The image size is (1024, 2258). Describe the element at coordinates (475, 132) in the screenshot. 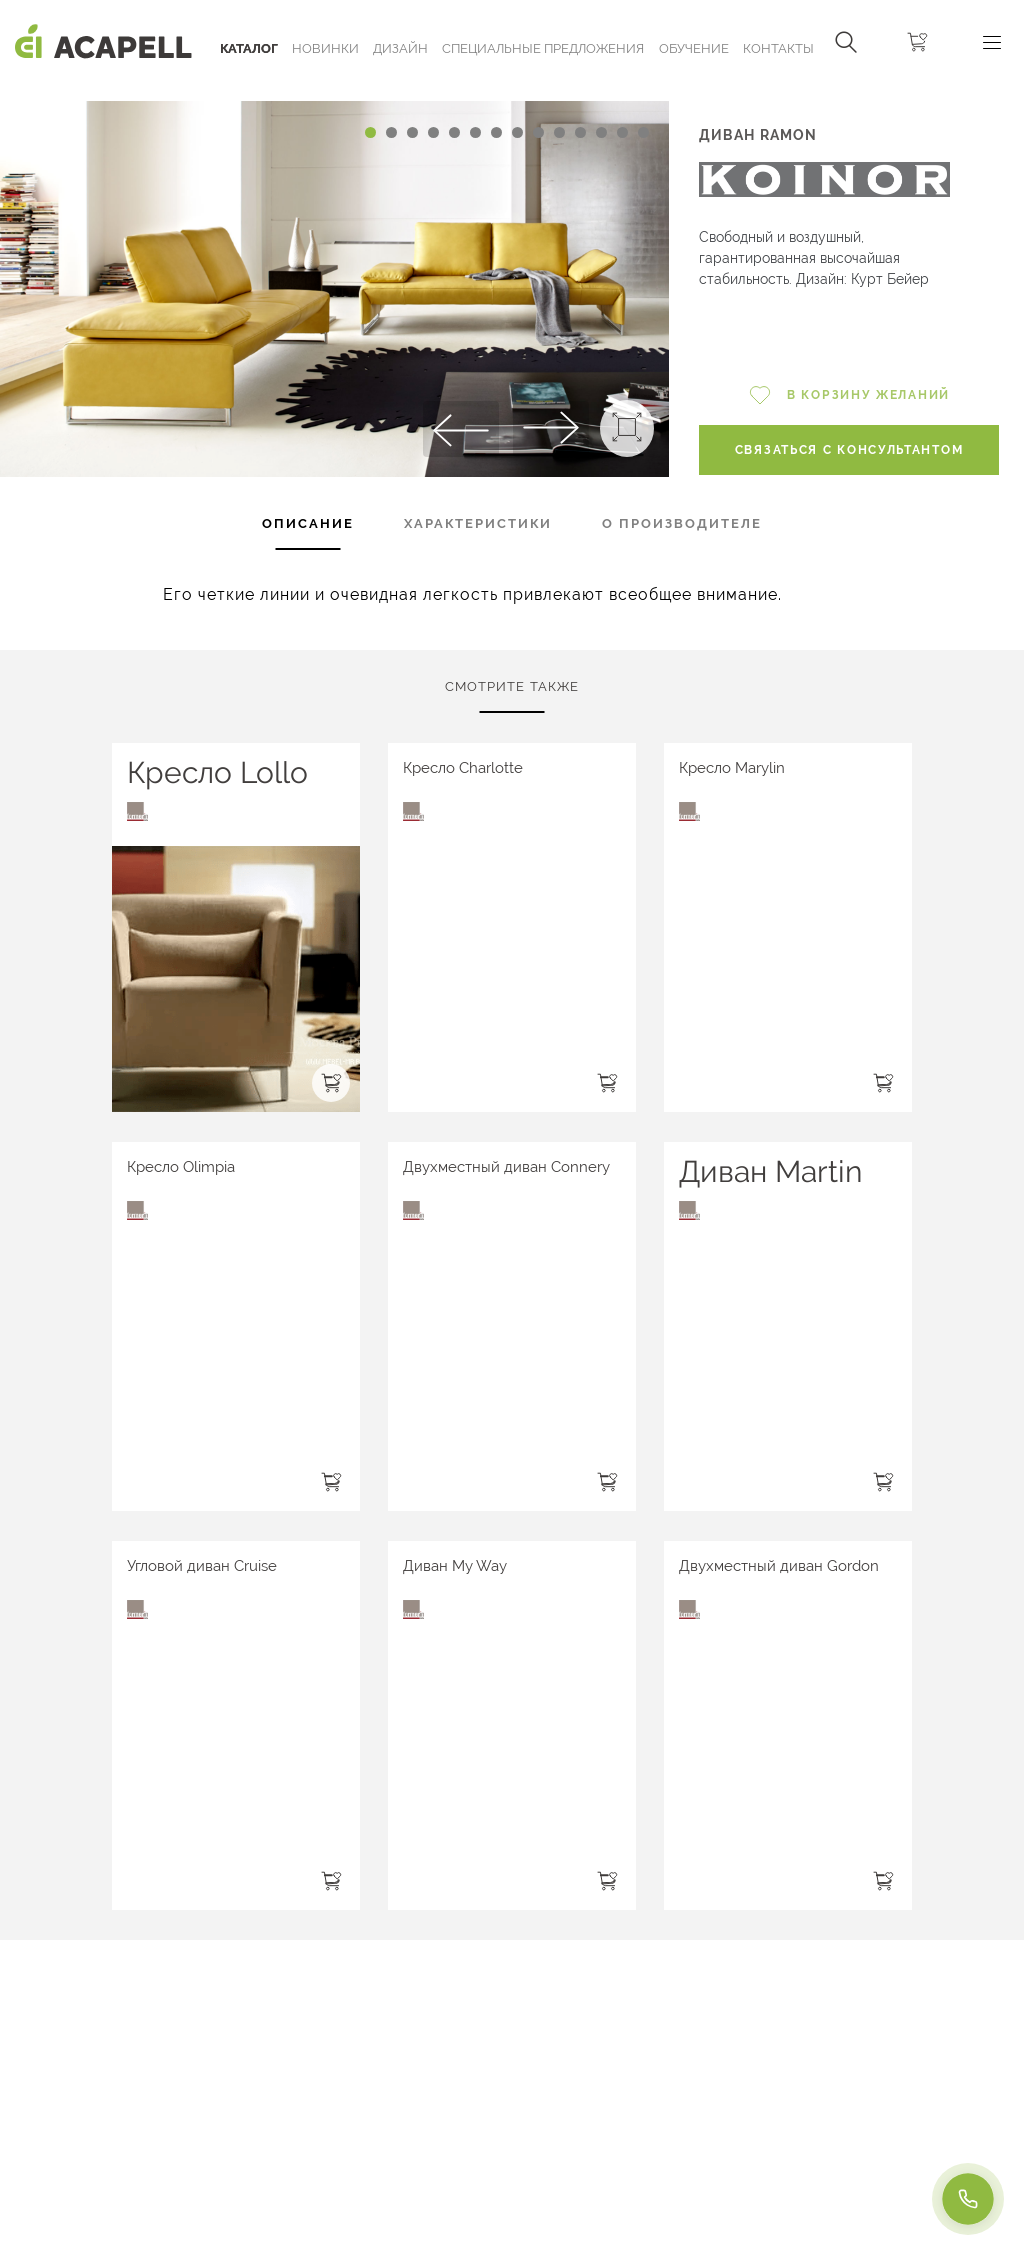

I see `[Carousel Page 6]` at that location.